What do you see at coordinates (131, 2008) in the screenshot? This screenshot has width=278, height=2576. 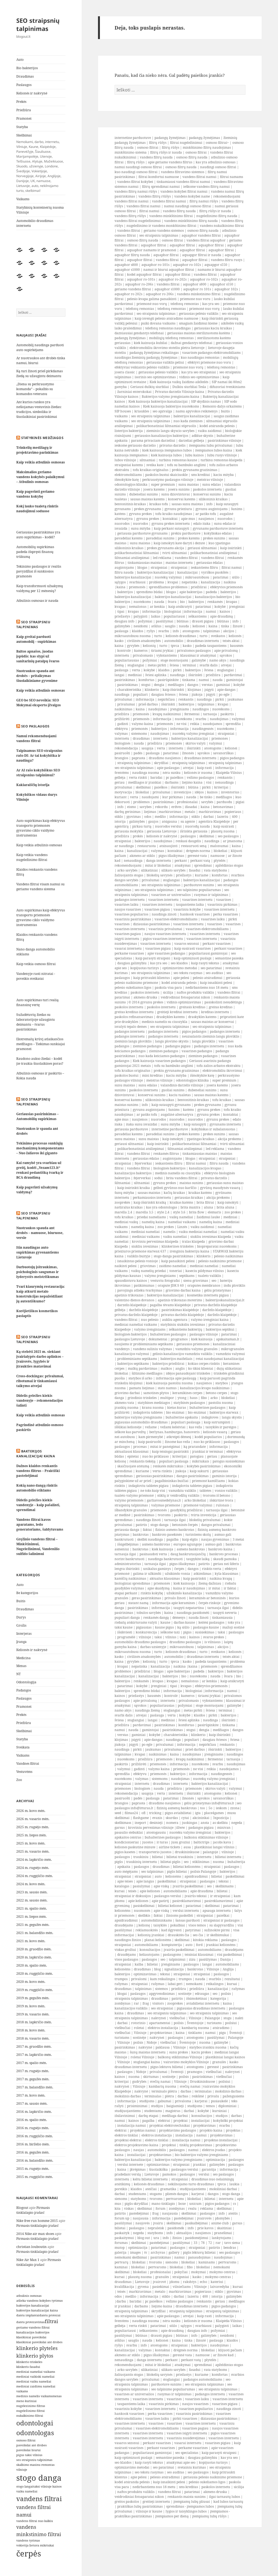 I see `kanalizacijos valiklis` at bounding box center [131, 2008].